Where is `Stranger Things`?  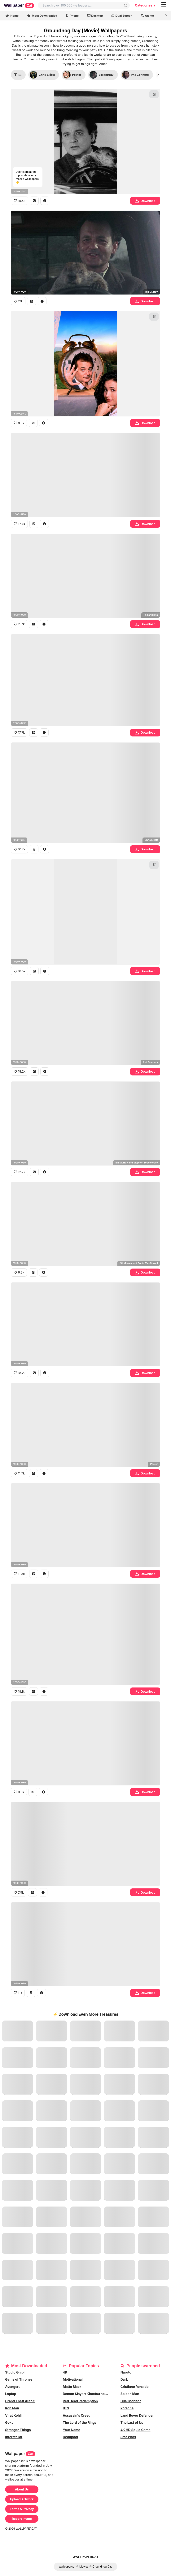 Stranger Things is located at coordinates (18, 2430).